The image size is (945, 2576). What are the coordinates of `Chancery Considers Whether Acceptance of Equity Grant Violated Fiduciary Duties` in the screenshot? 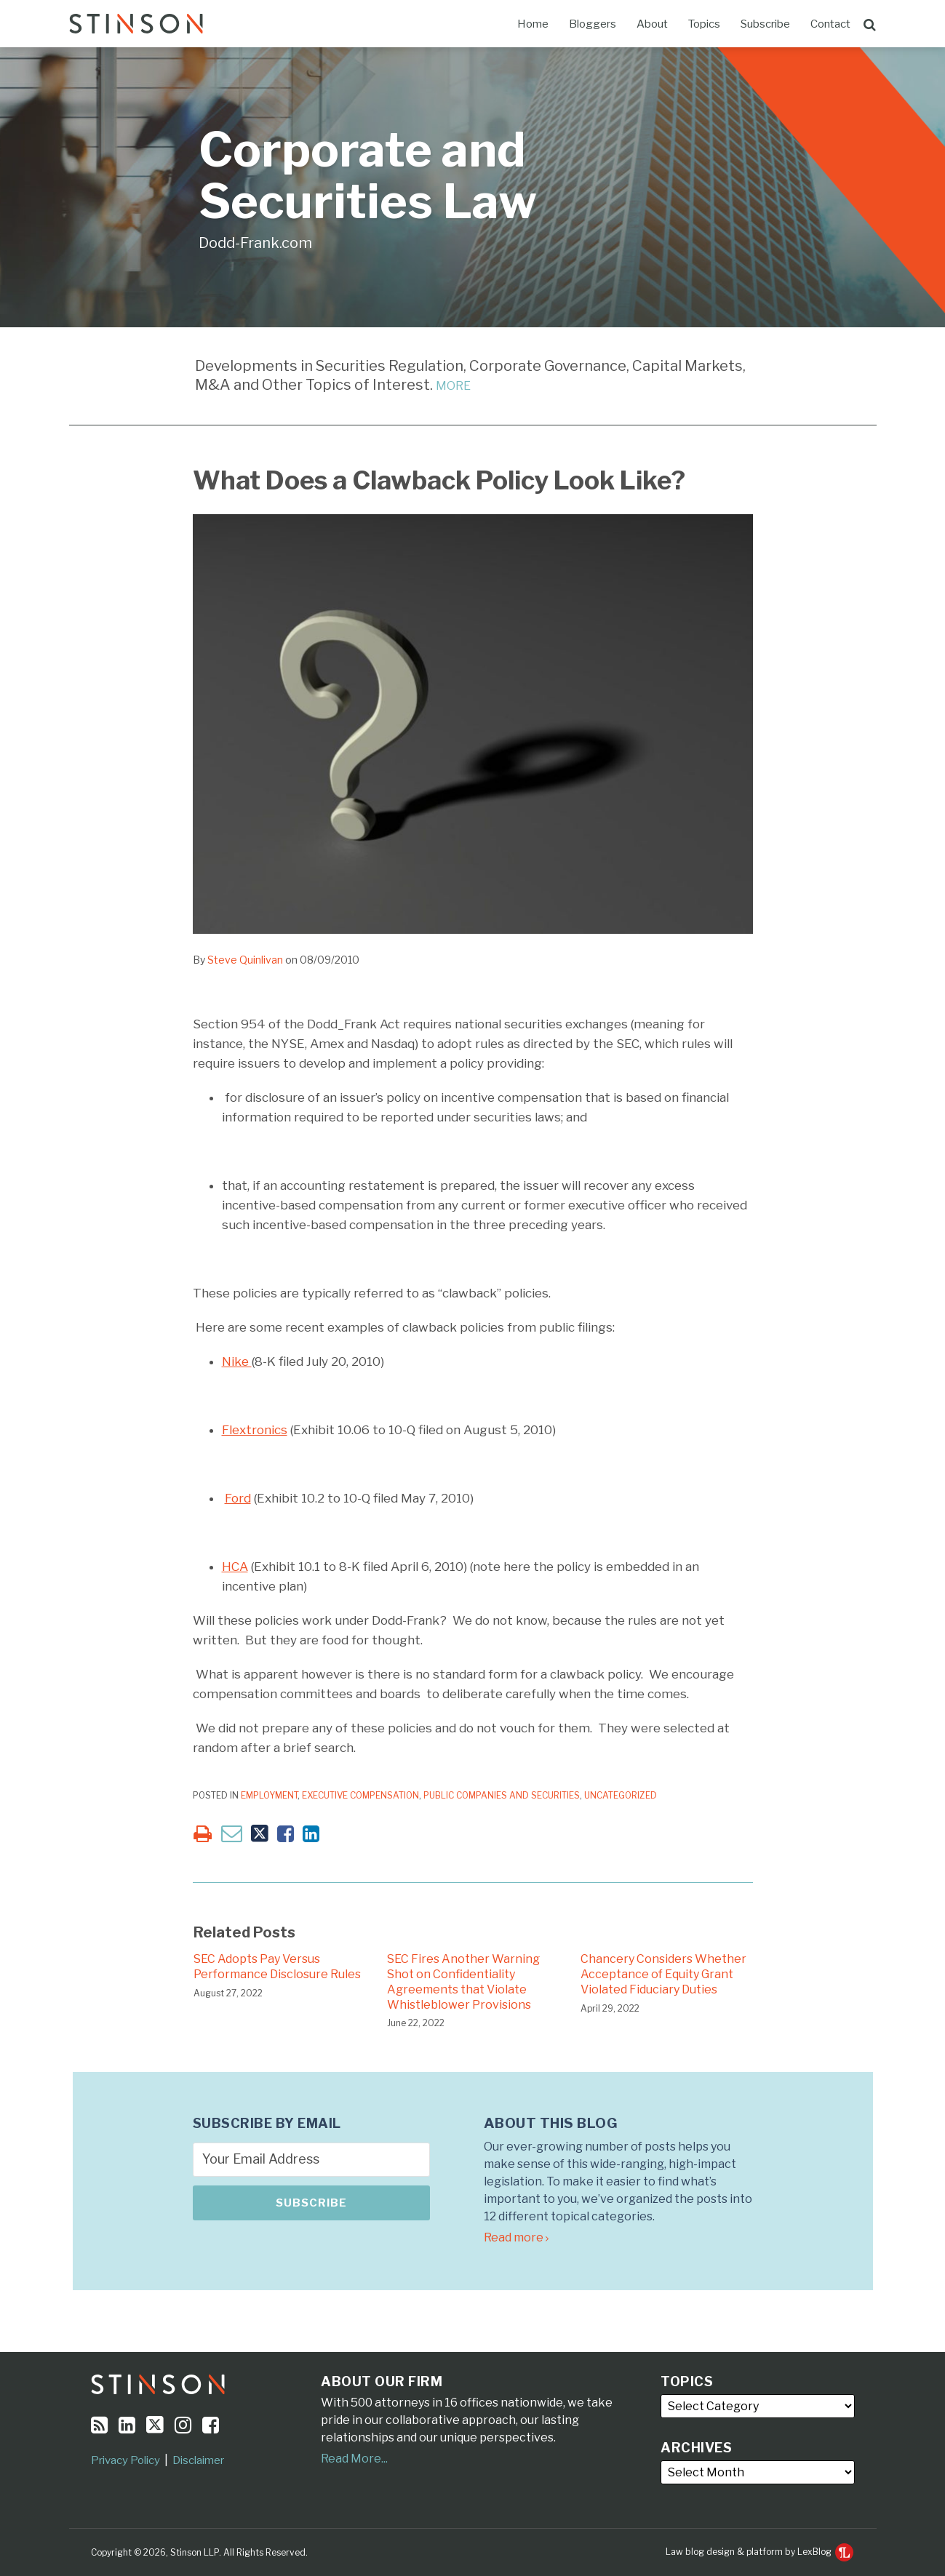 It's located at (663, 1974).